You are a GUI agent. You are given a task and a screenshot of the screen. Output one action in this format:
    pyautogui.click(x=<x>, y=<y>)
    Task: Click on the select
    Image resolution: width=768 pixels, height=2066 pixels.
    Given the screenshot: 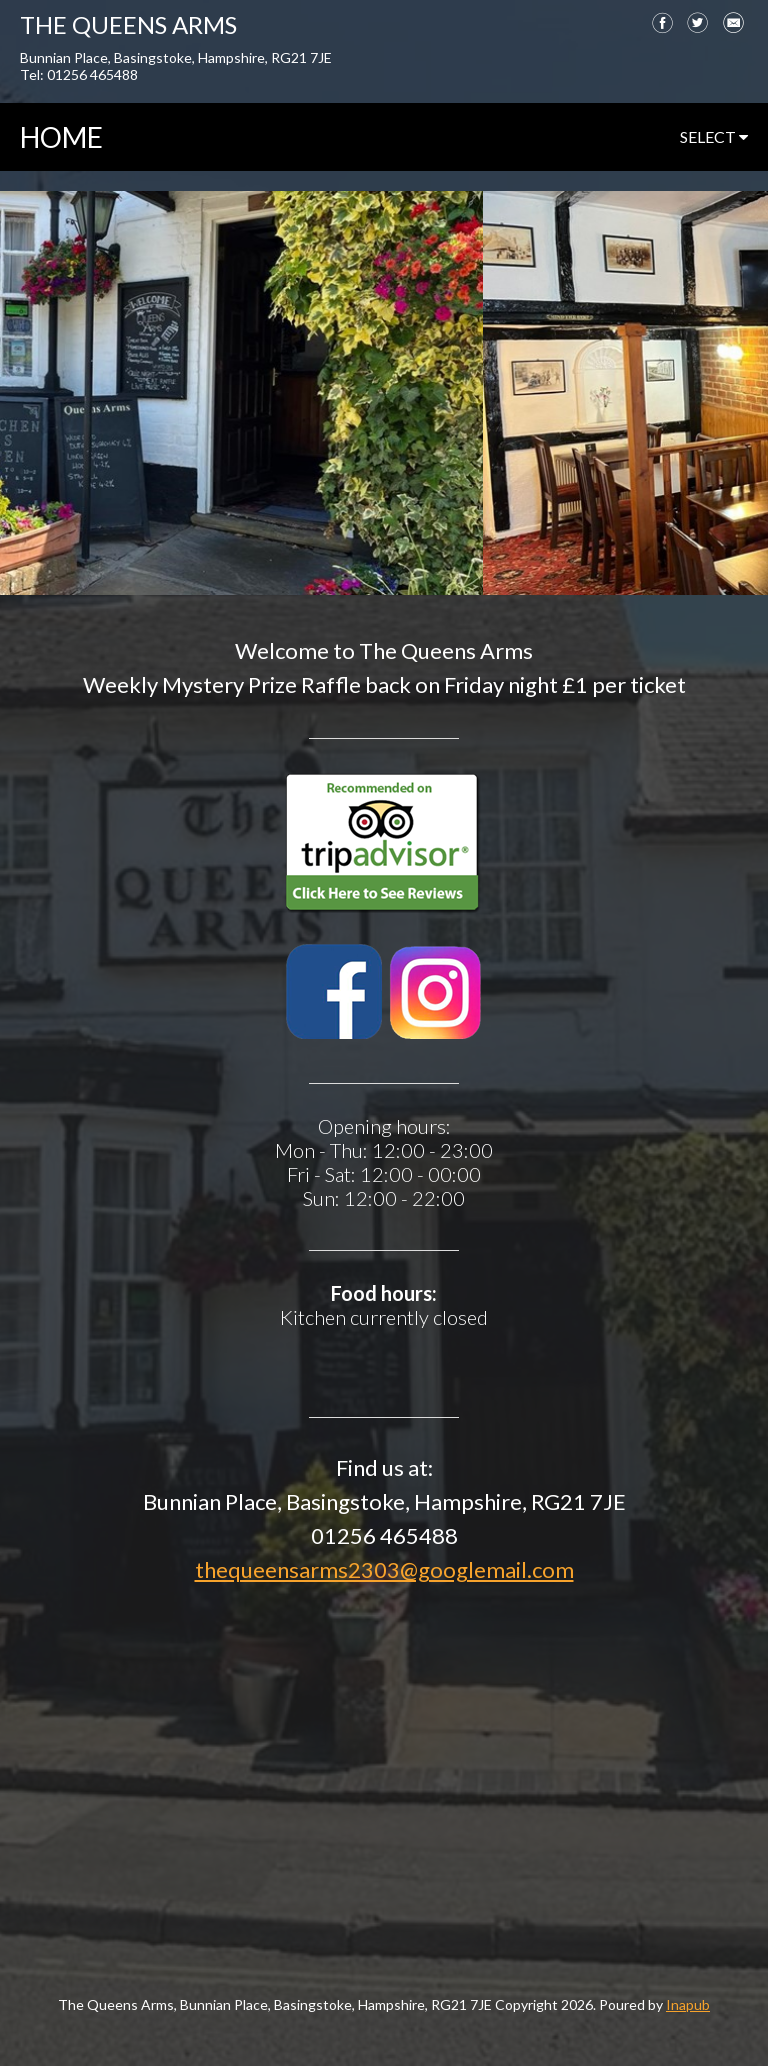 What is the action you would take?
    pyautogui.click(x=714, y=136)
    